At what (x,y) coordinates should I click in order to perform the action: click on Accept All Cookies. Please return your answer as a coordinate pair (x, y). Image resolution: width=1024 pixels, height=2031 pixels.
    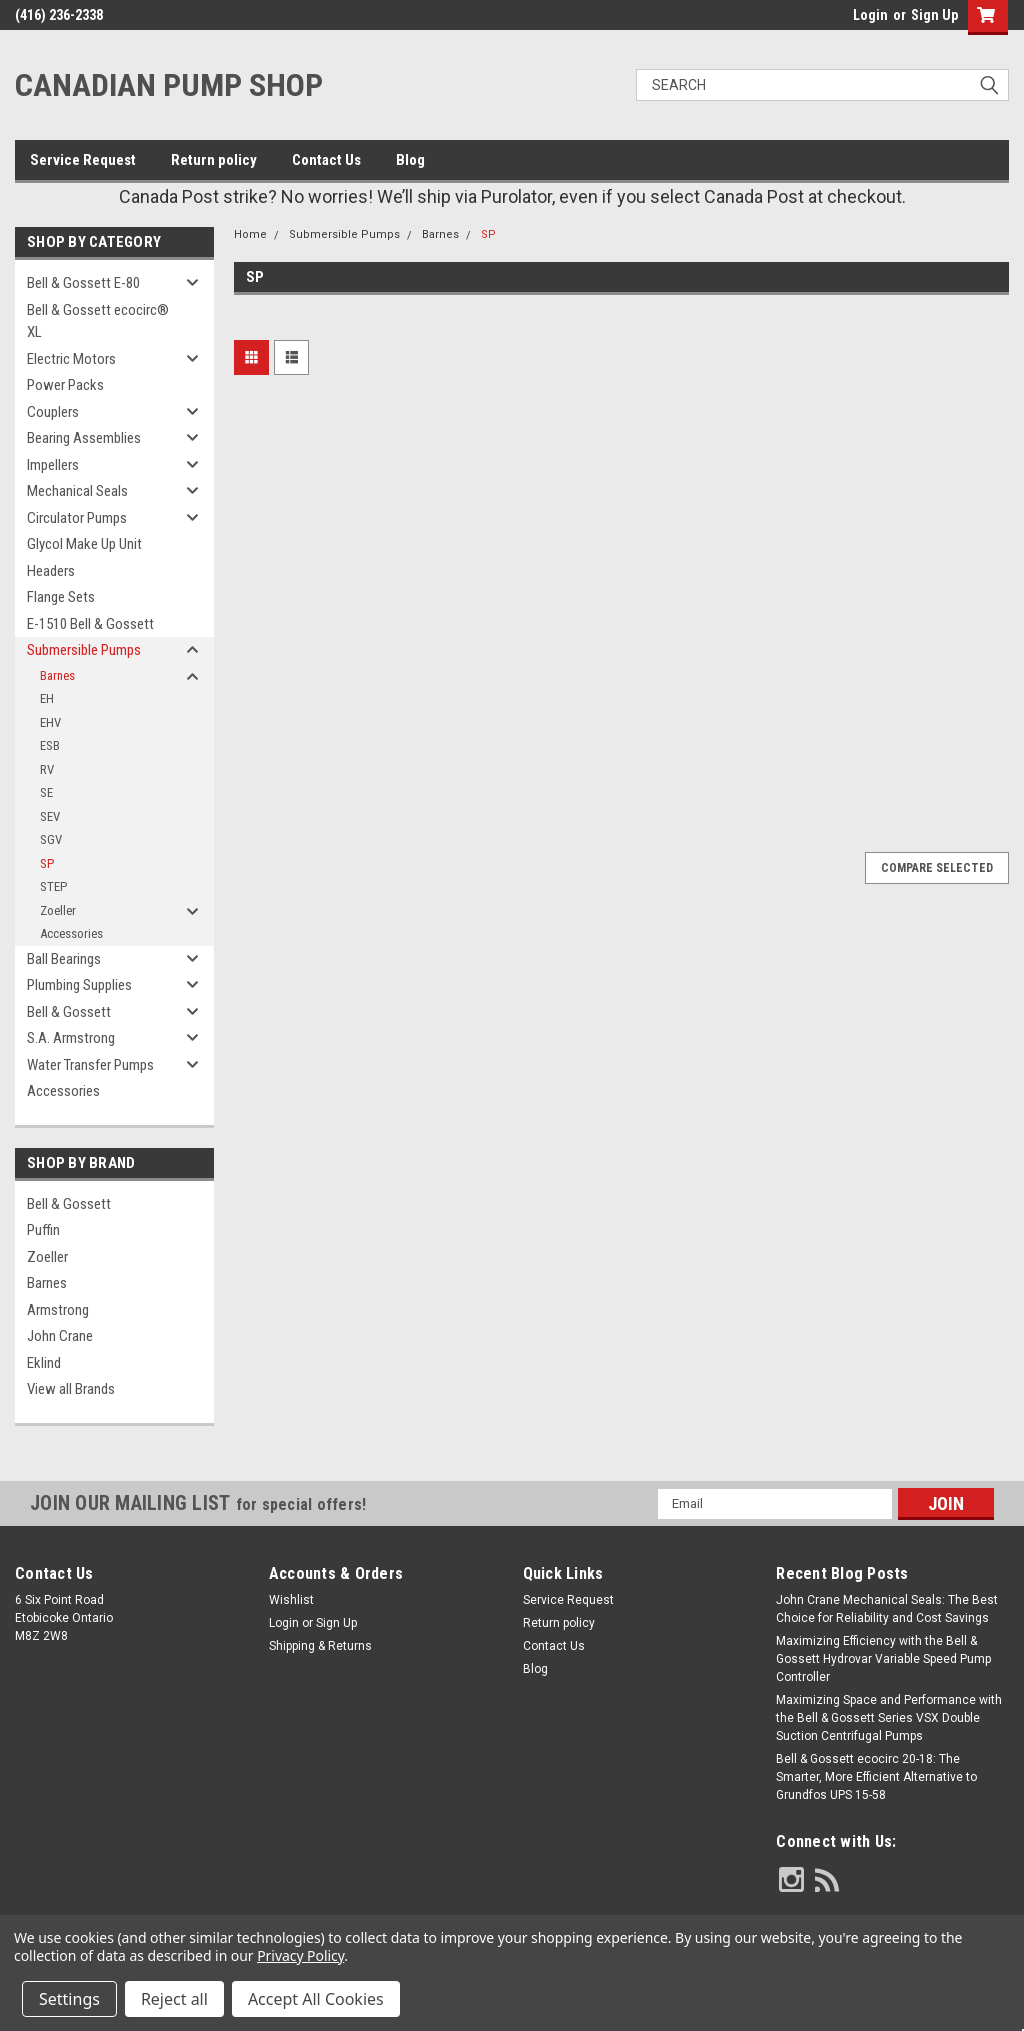
    Looking at the image, I should click on (316, 1999).